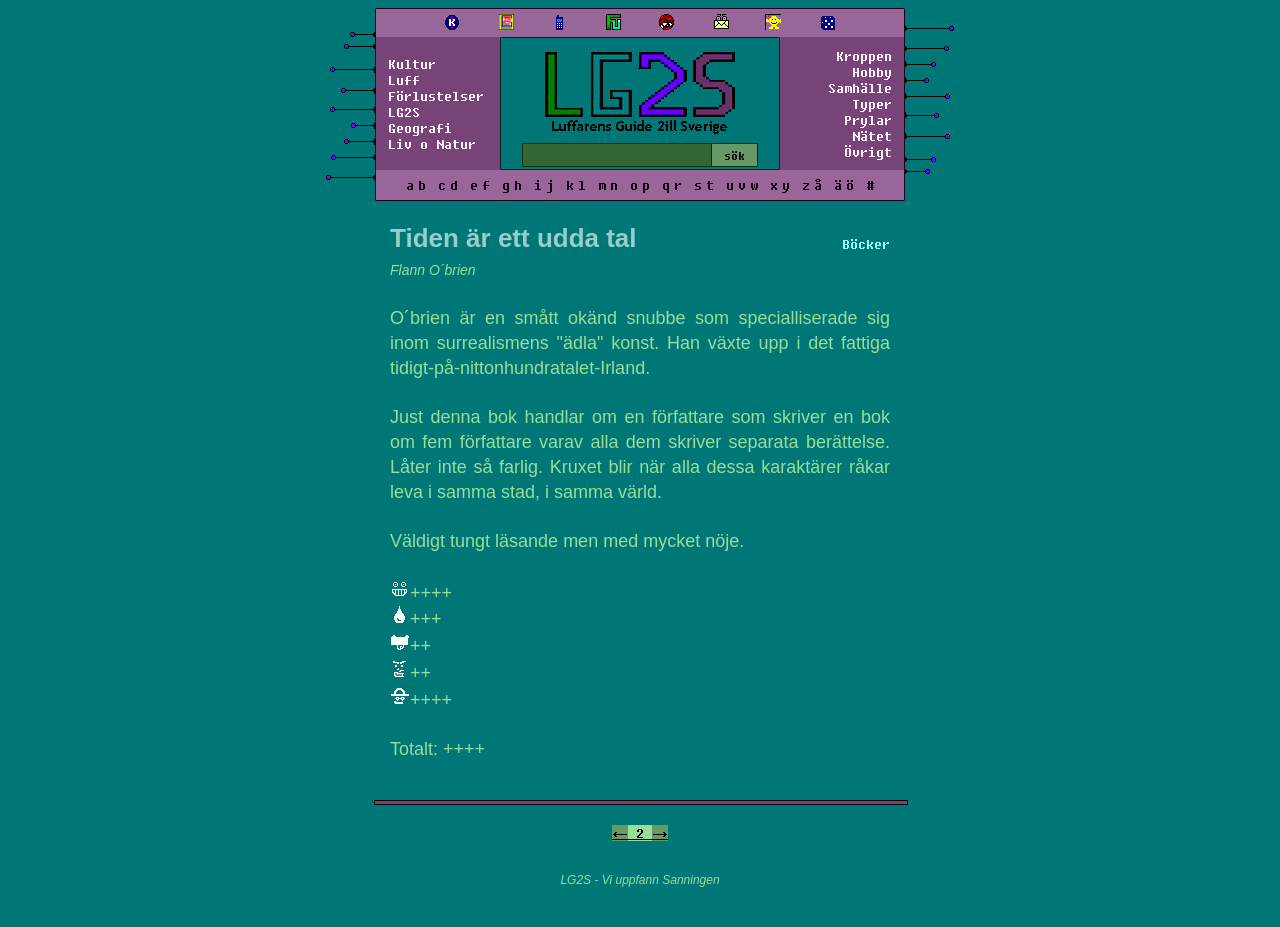 This screenshot has height=927, width=1280. I want to click on Samhälle, so click(860, 88).